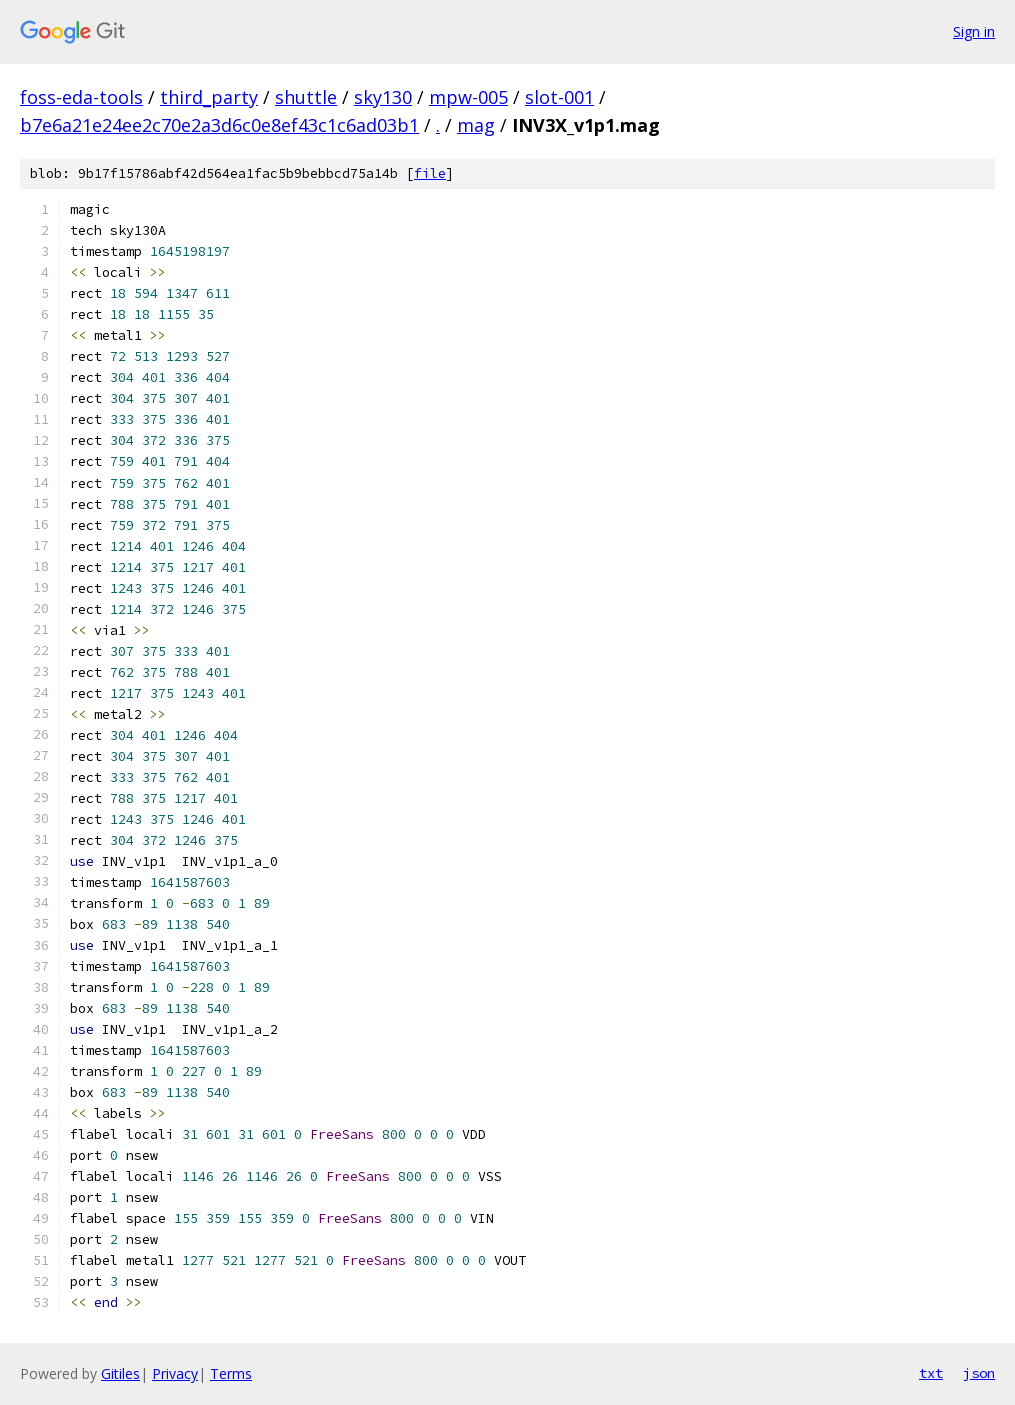  What do you see at coordinates (81, 97) in the screenshot?
I see `foss-eda-tools` at bounding box center [81, 97].